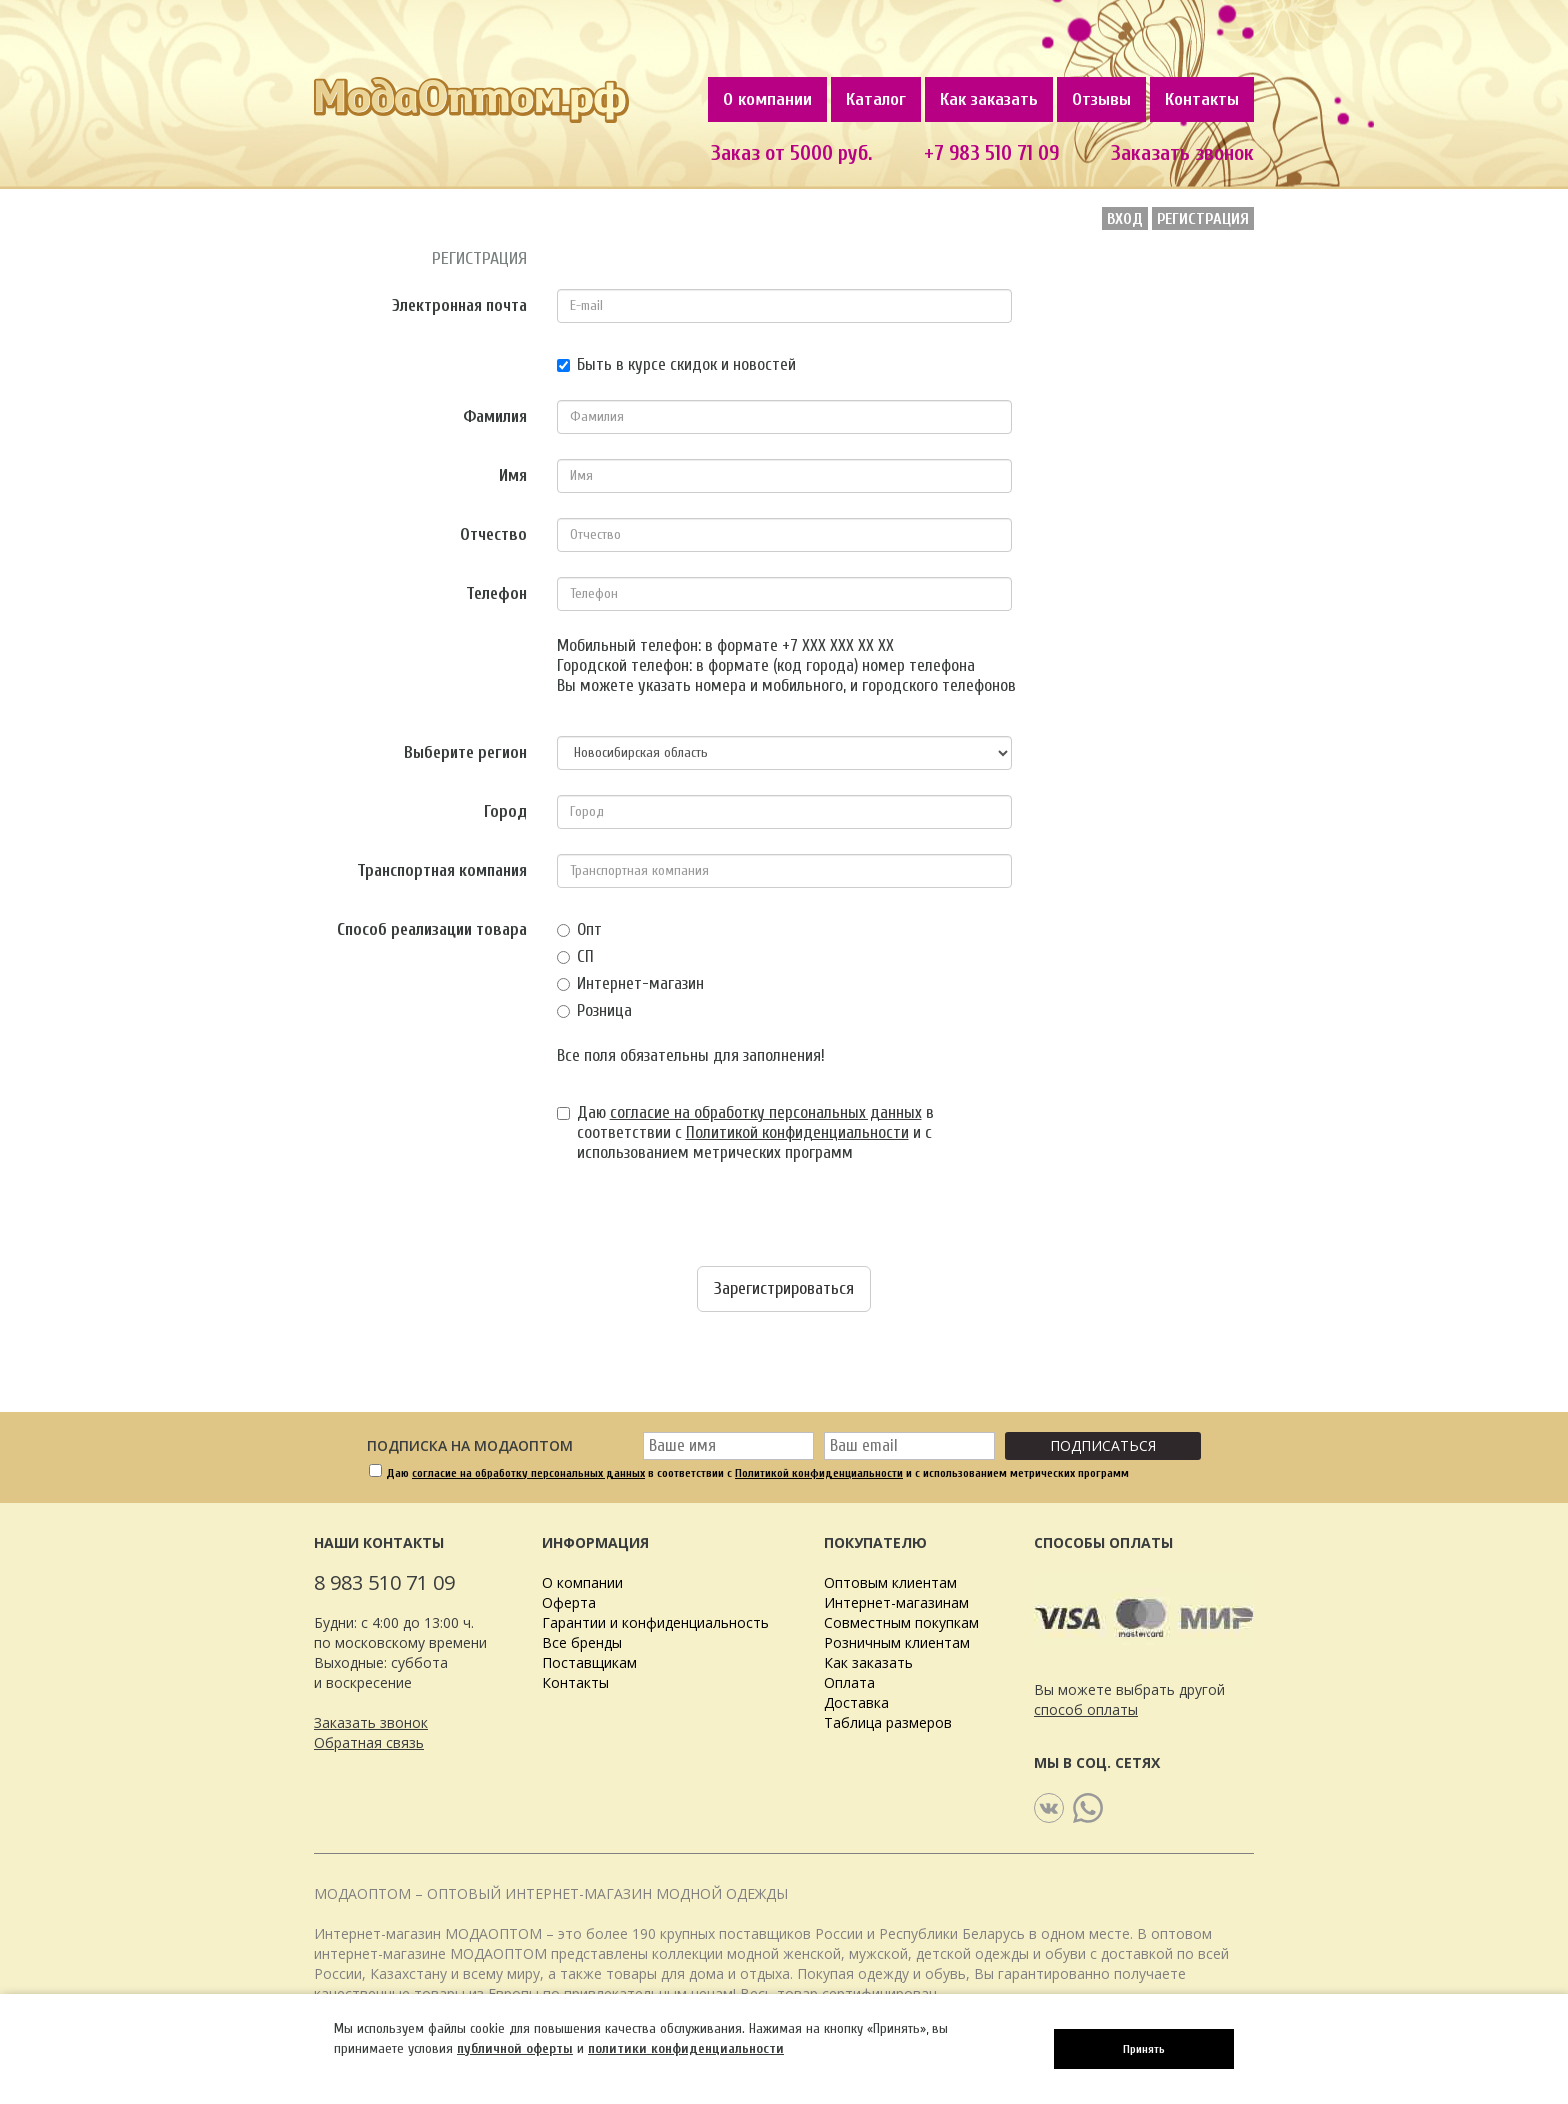  What do you see at coordinates (505, 811) in the screenshot?
I see `Город` at bounding box center [505, 811].